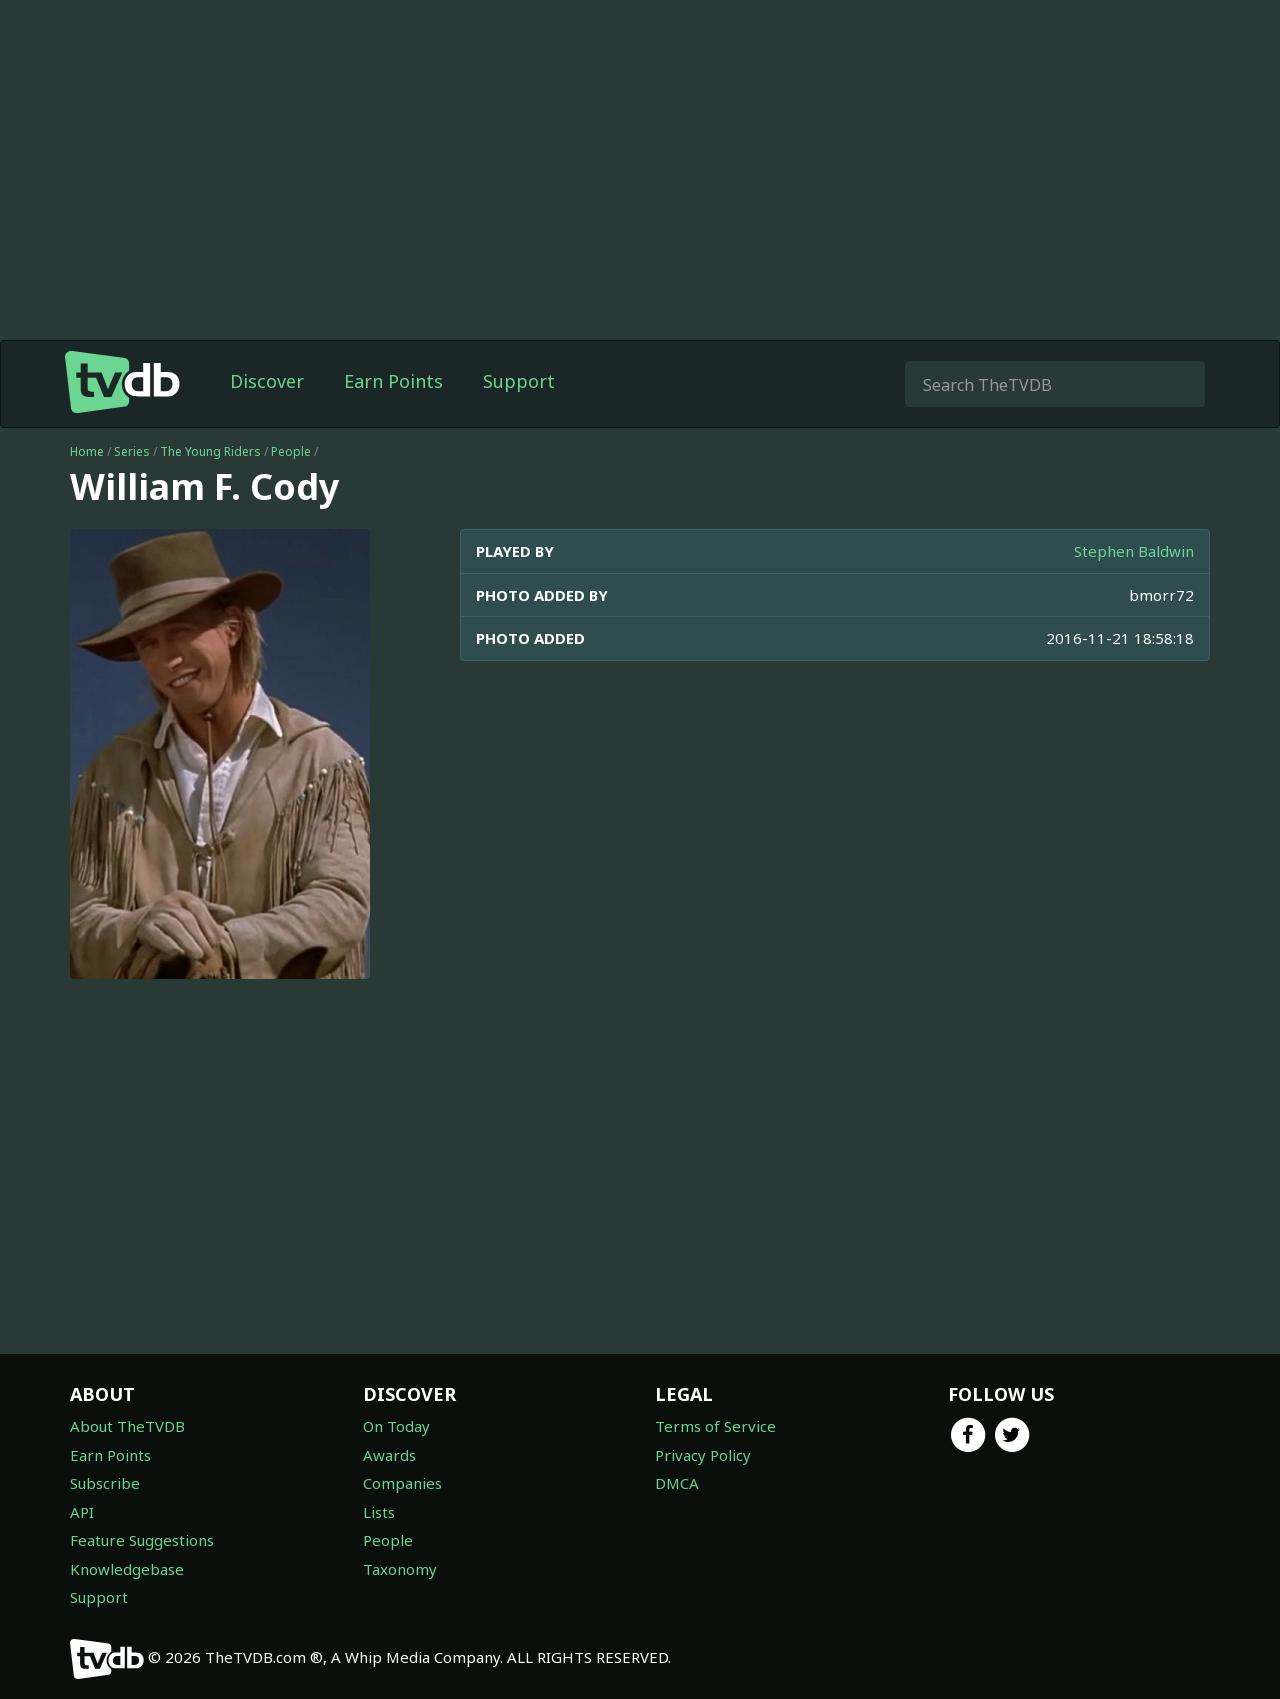 The width and height of the screenshot is (1280, 1699). What do you see at coordinates (87, 451) in the screenshot?
I see `Home` at bounding box center [87, 451].